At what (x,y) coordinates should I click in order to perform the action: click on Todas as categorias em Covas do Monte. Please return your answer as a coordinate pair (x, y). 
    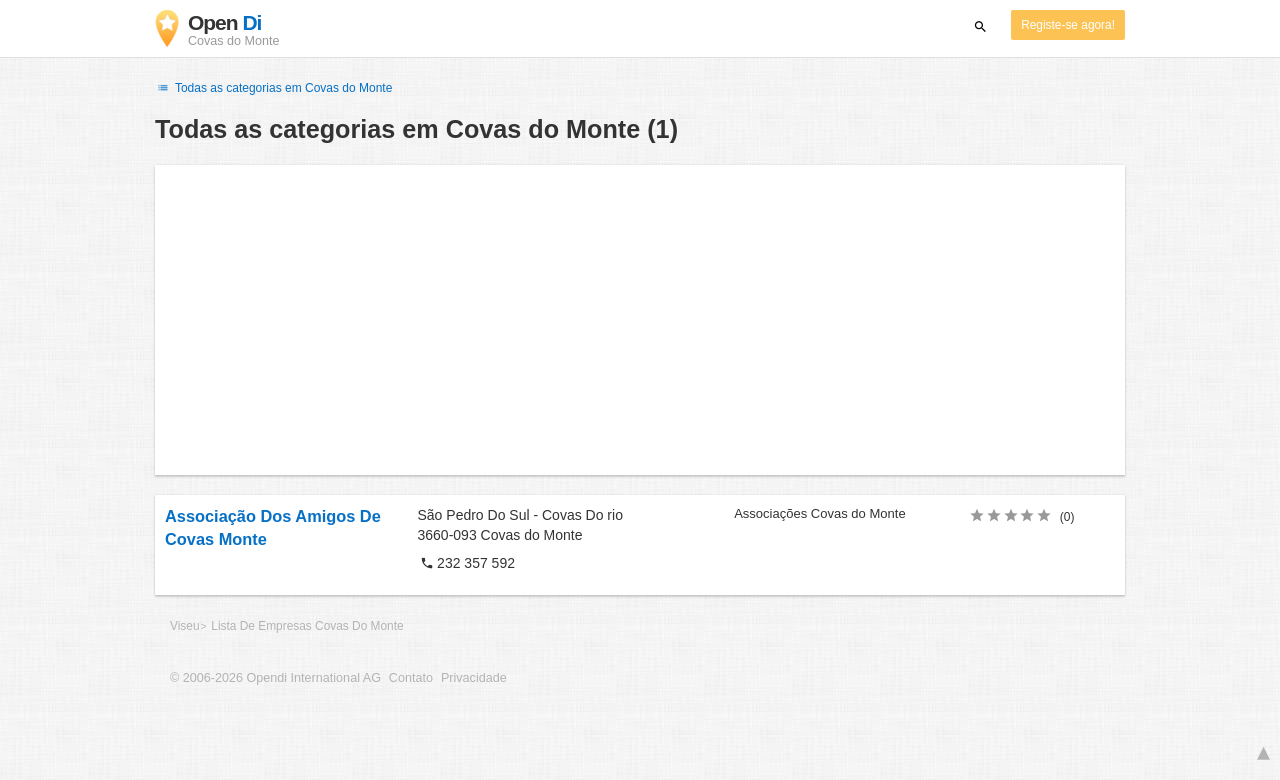
    Looking at the image, I should click on (273, 88).